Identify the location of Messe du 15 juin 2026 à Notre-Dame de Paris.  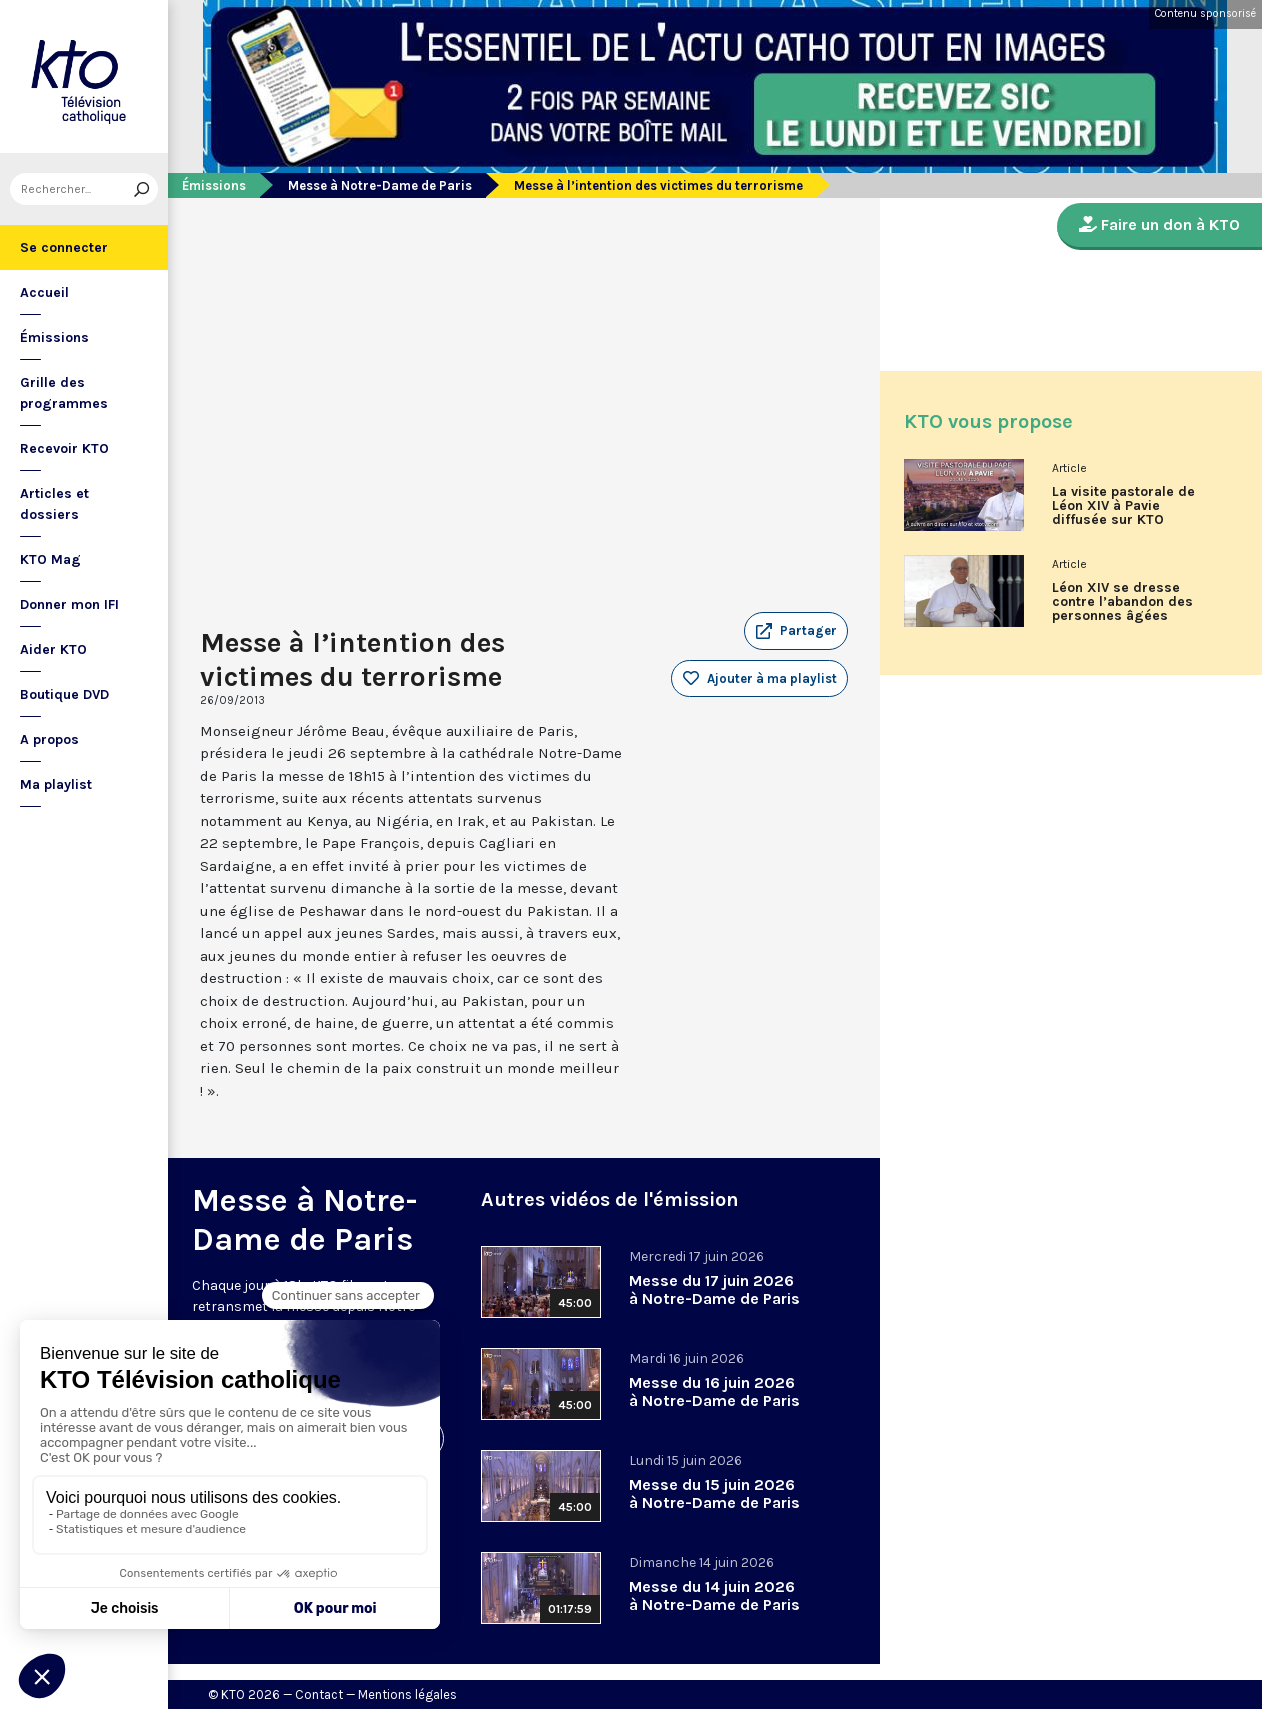
(714, 1493).